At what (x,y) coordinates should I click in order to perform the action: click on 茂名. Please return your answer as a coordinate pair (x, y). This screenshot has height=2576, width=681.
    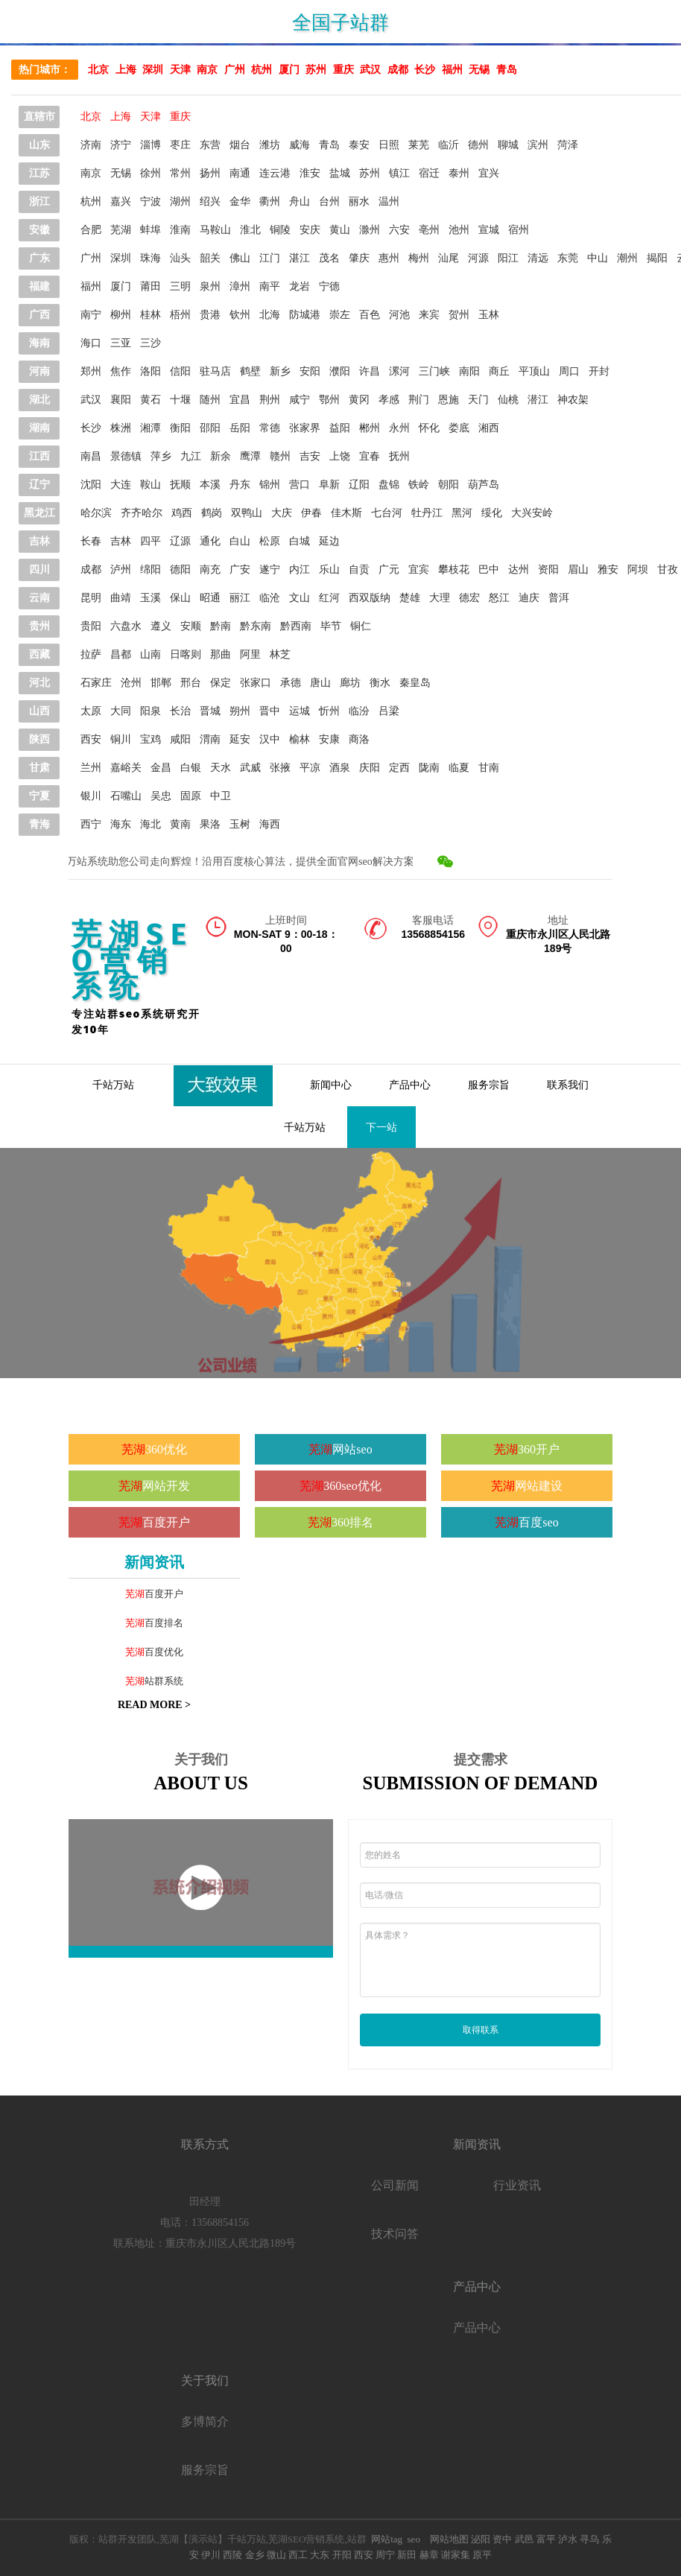
    Looking at the image, I should click on (329, 258).